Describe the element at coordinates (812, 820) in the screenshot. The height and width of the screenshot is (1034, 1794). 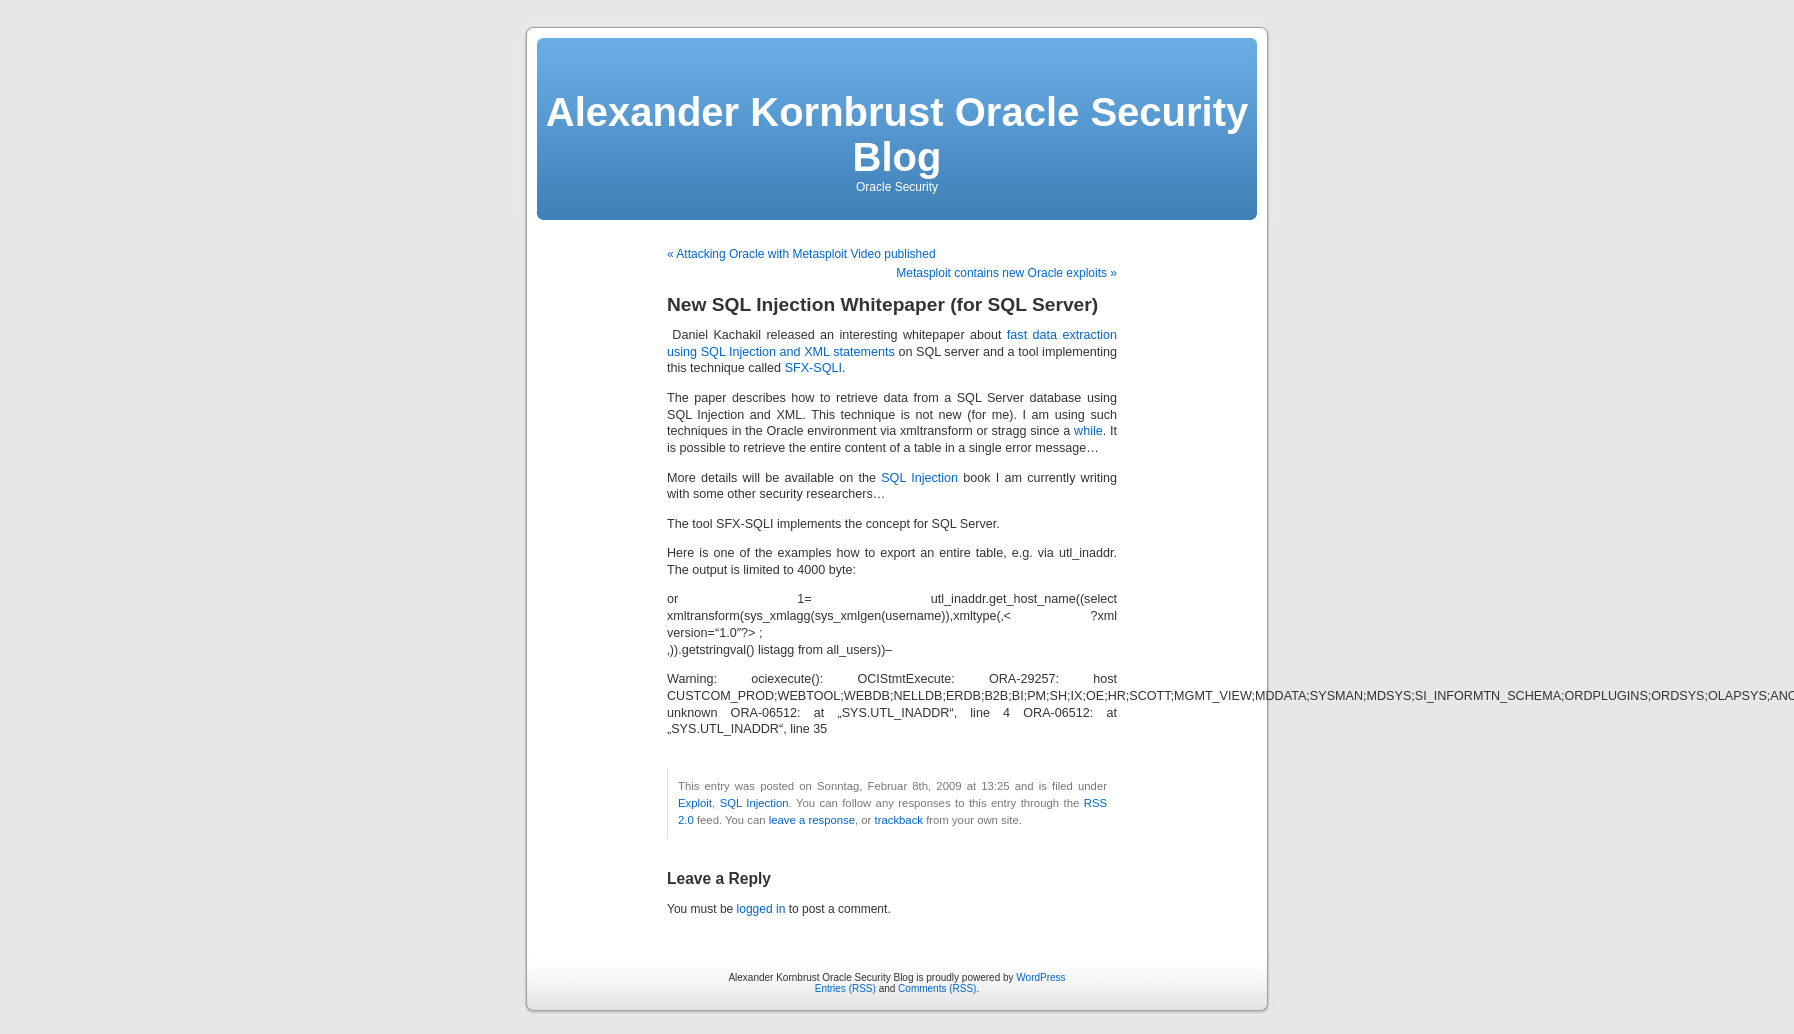
I see `leave a response` at that location.